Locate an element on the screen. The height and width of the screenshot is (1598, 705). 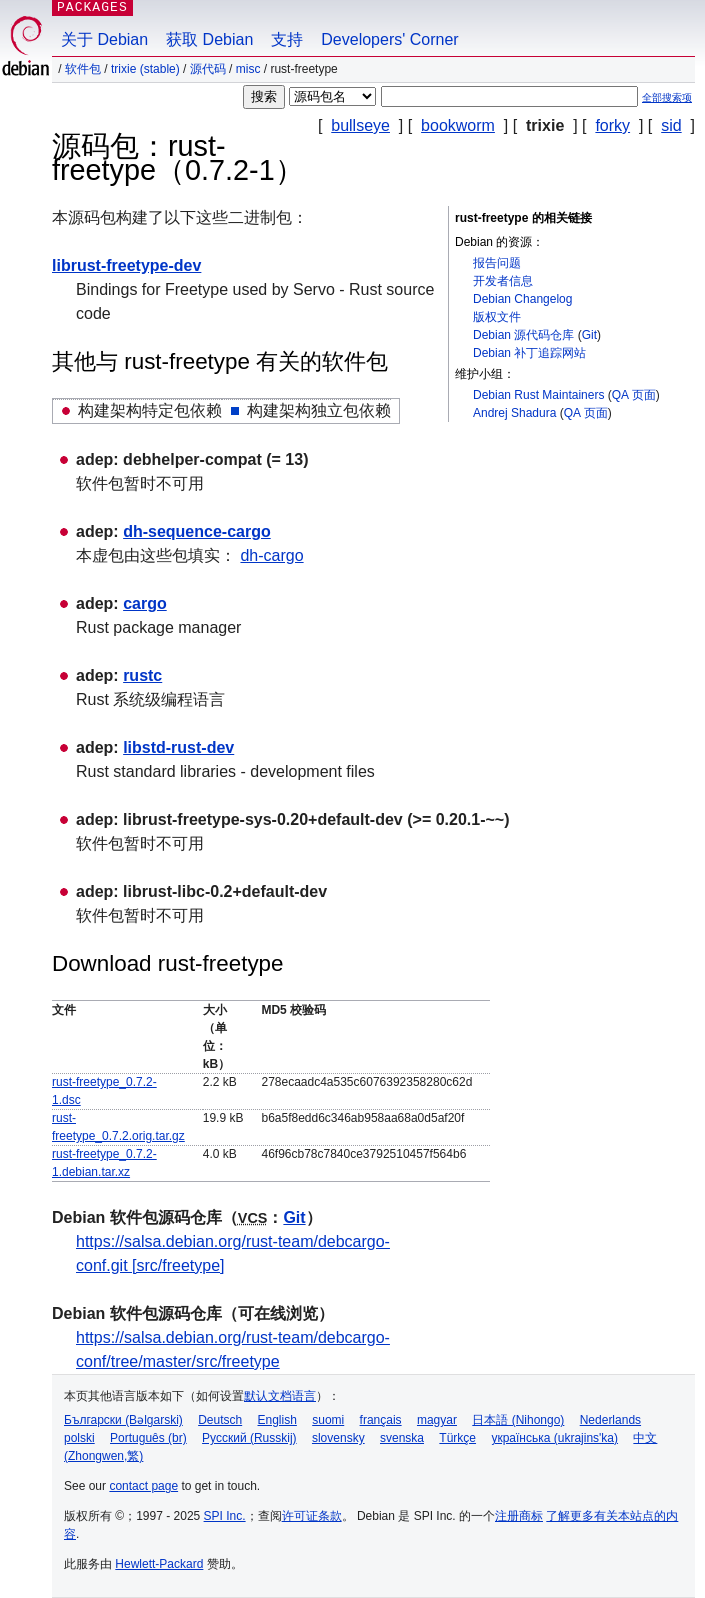
SPI Inc. is located at coordinates (225, 1516).